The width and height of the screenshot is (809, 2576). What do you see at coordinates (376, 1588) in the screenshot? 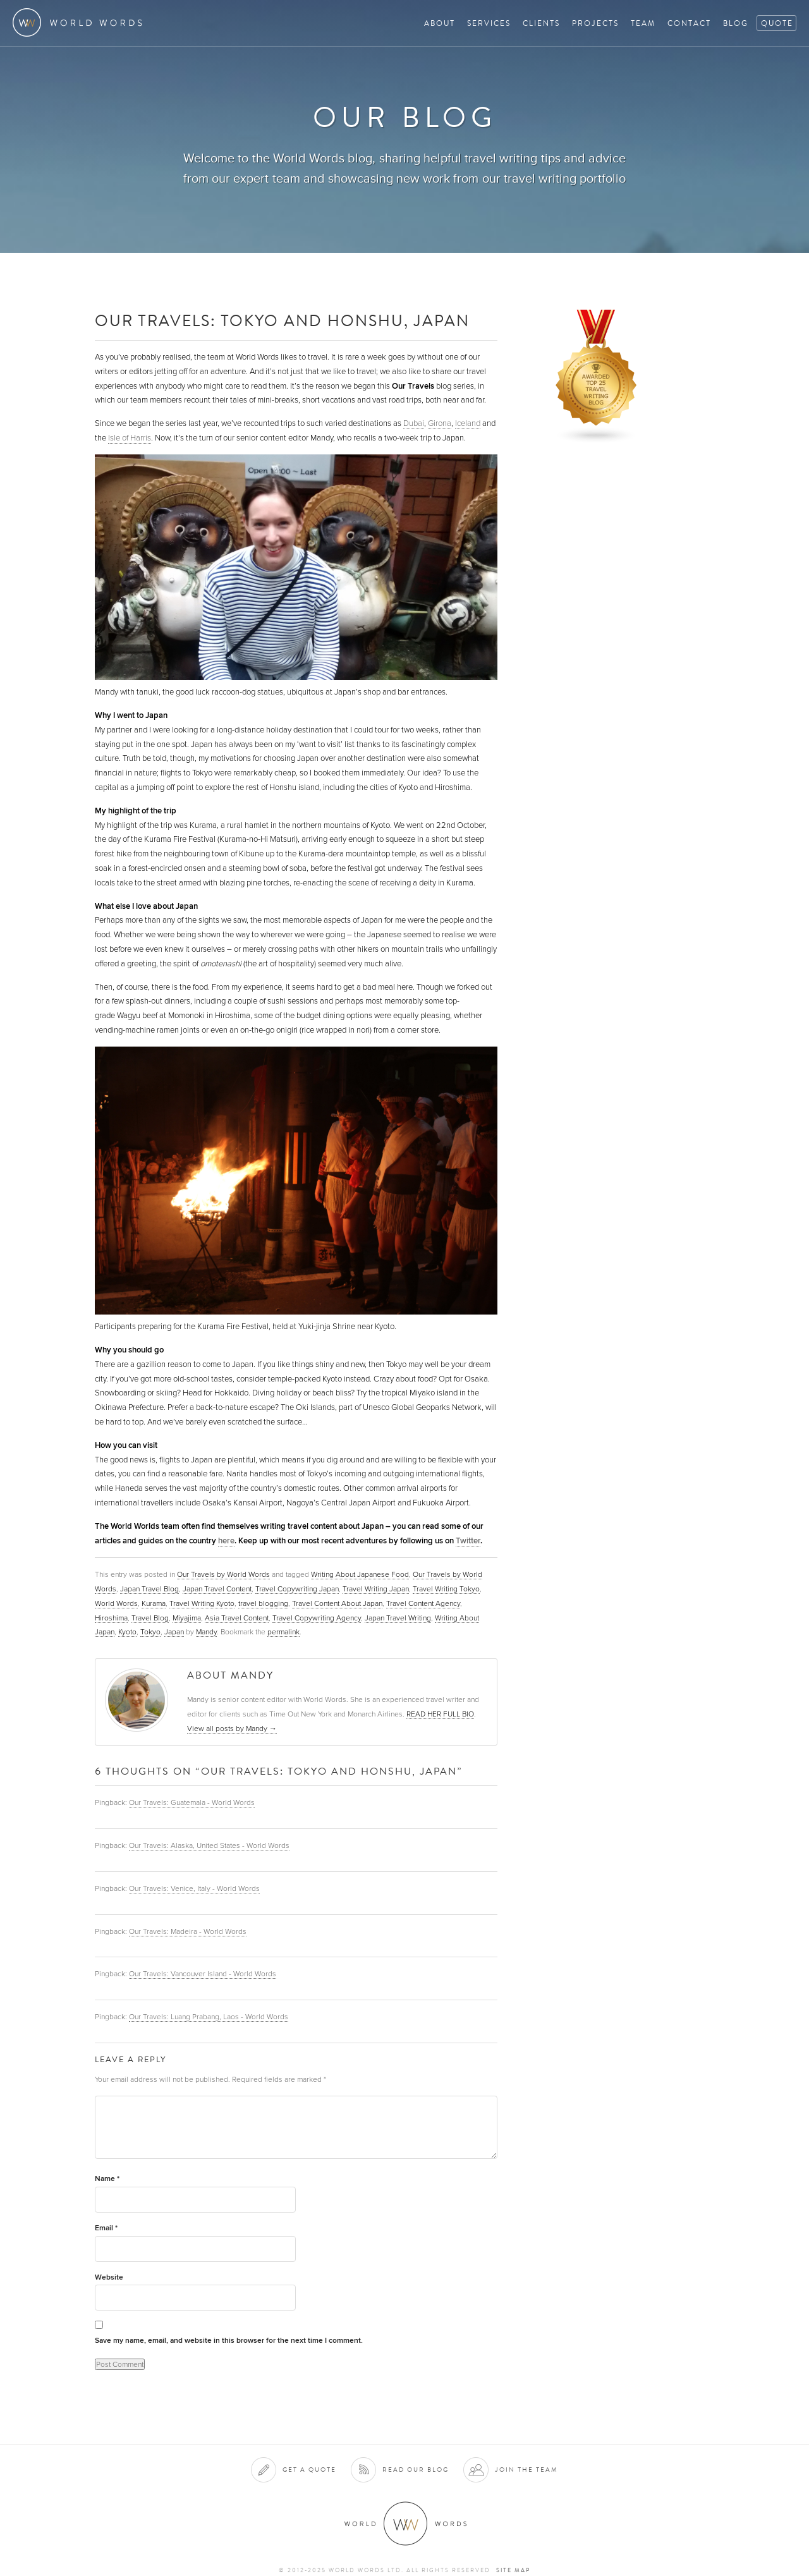
I see `Travel Writing Japan` at bounding box center [376, 1588].